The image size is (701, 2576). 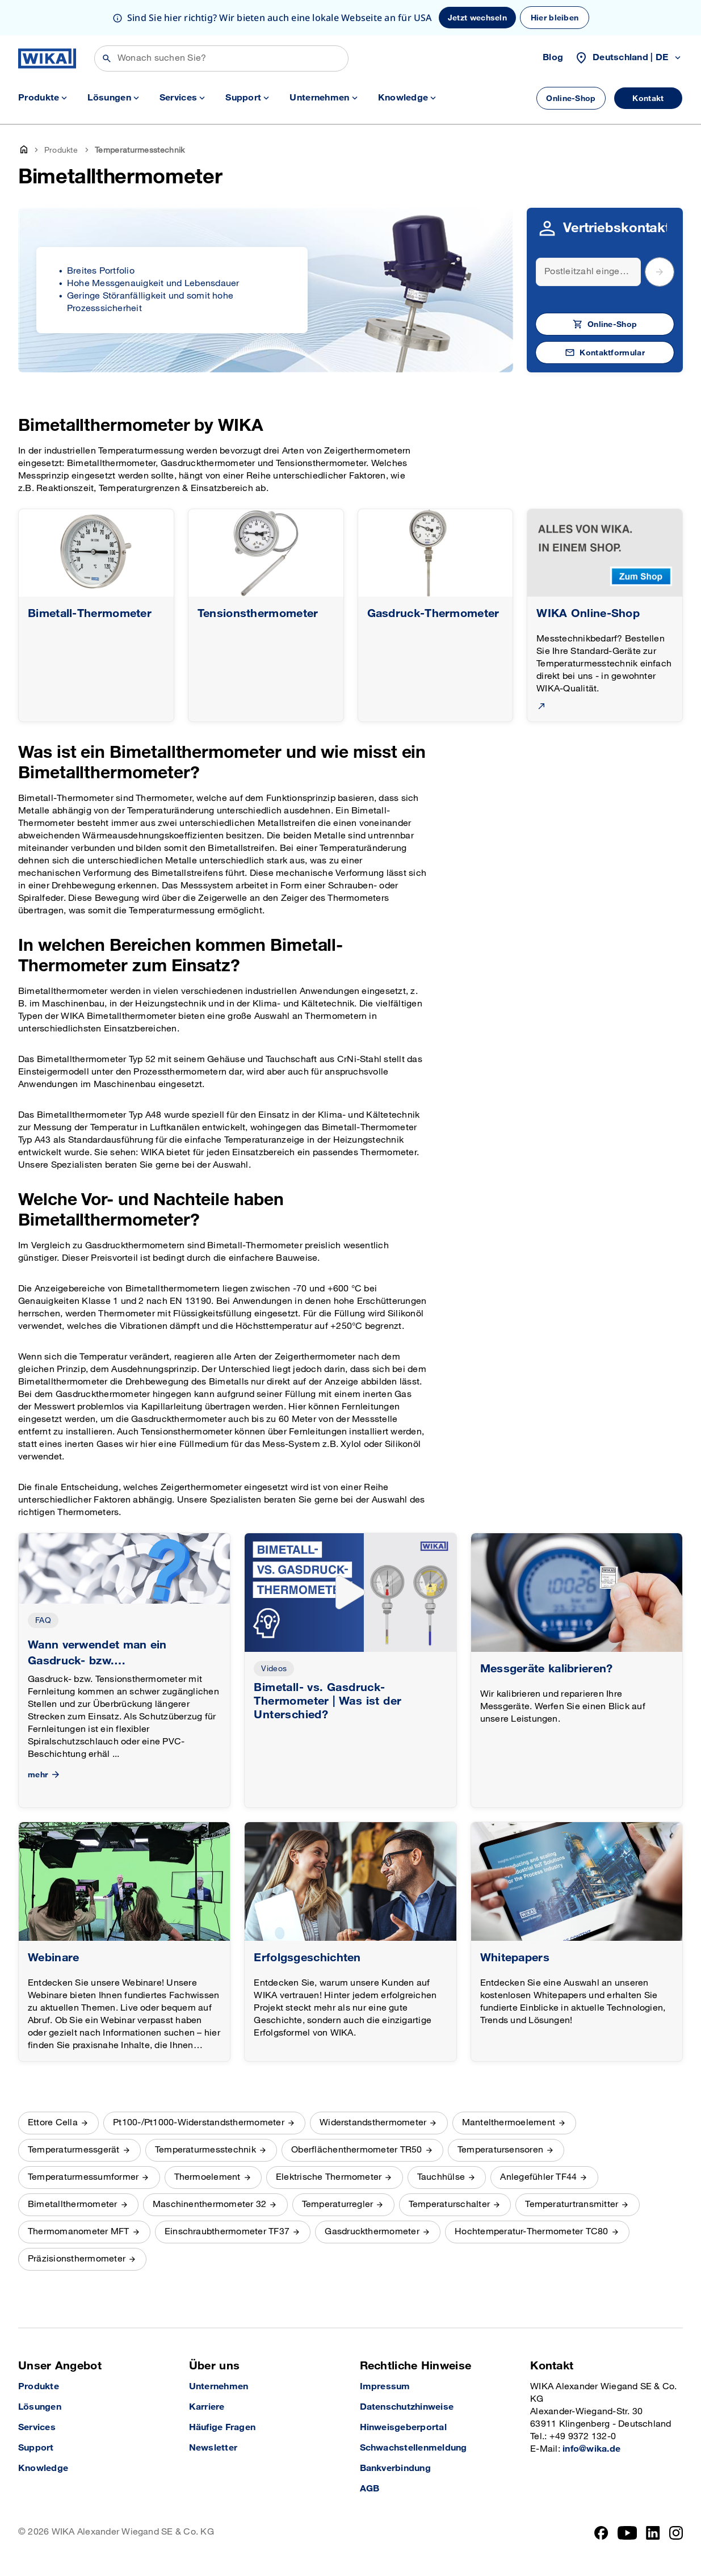 I want to click on Bimetall- vs. Gasdruck-Thermometer | Was ist der Unterschied?, so click(x=327, y=1701).